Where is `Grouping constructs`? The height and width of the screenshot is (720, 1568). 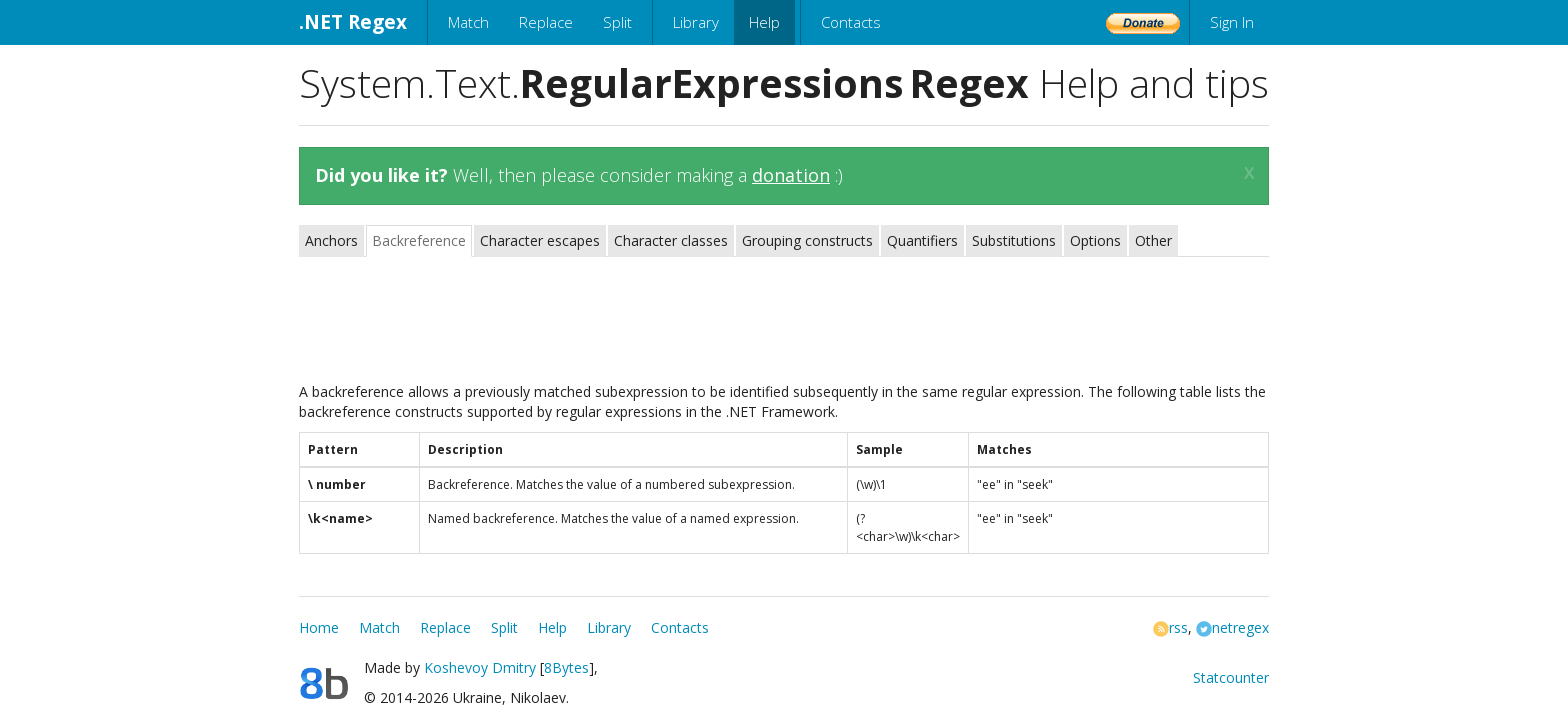 Grouping constructs is located at coordinates (807, 240).